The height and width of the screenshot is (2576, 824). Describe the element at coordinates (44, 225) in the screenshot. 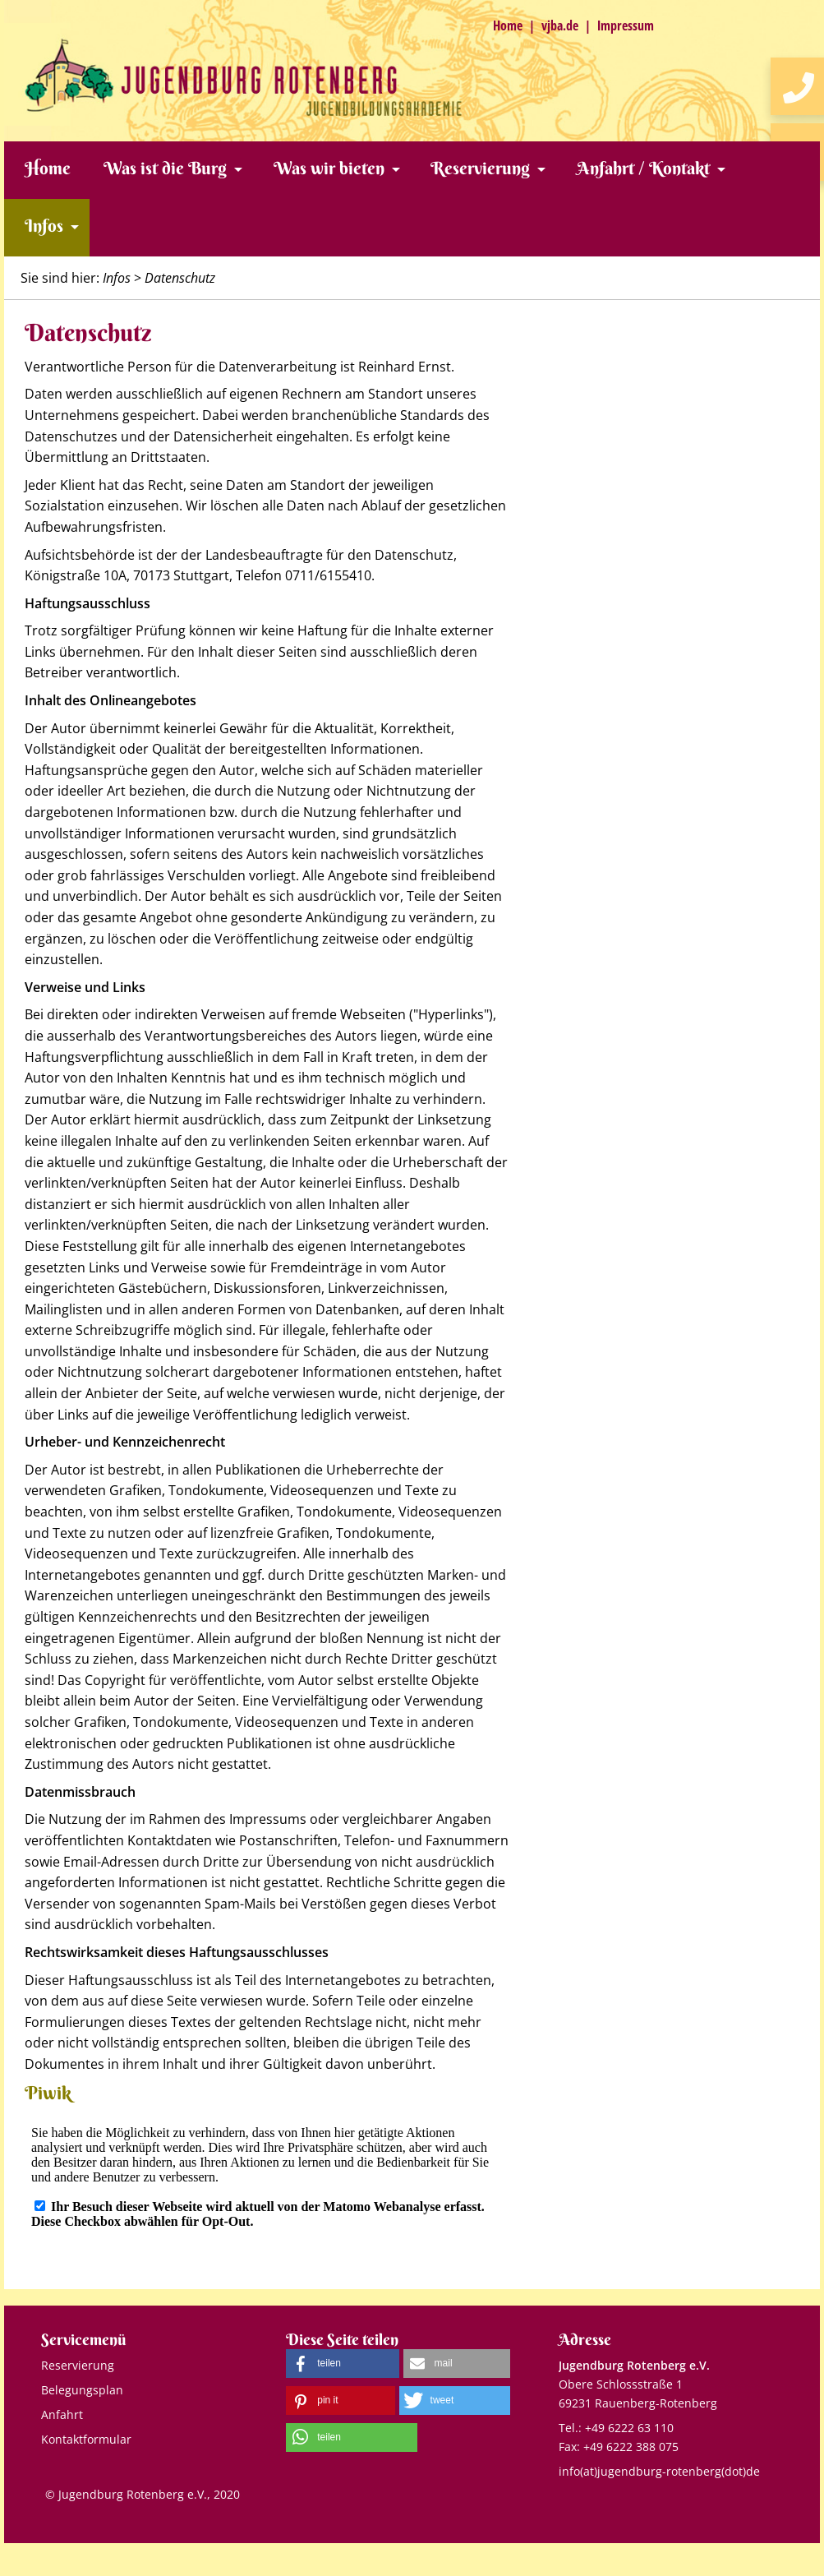

I see `Infos` at that location.